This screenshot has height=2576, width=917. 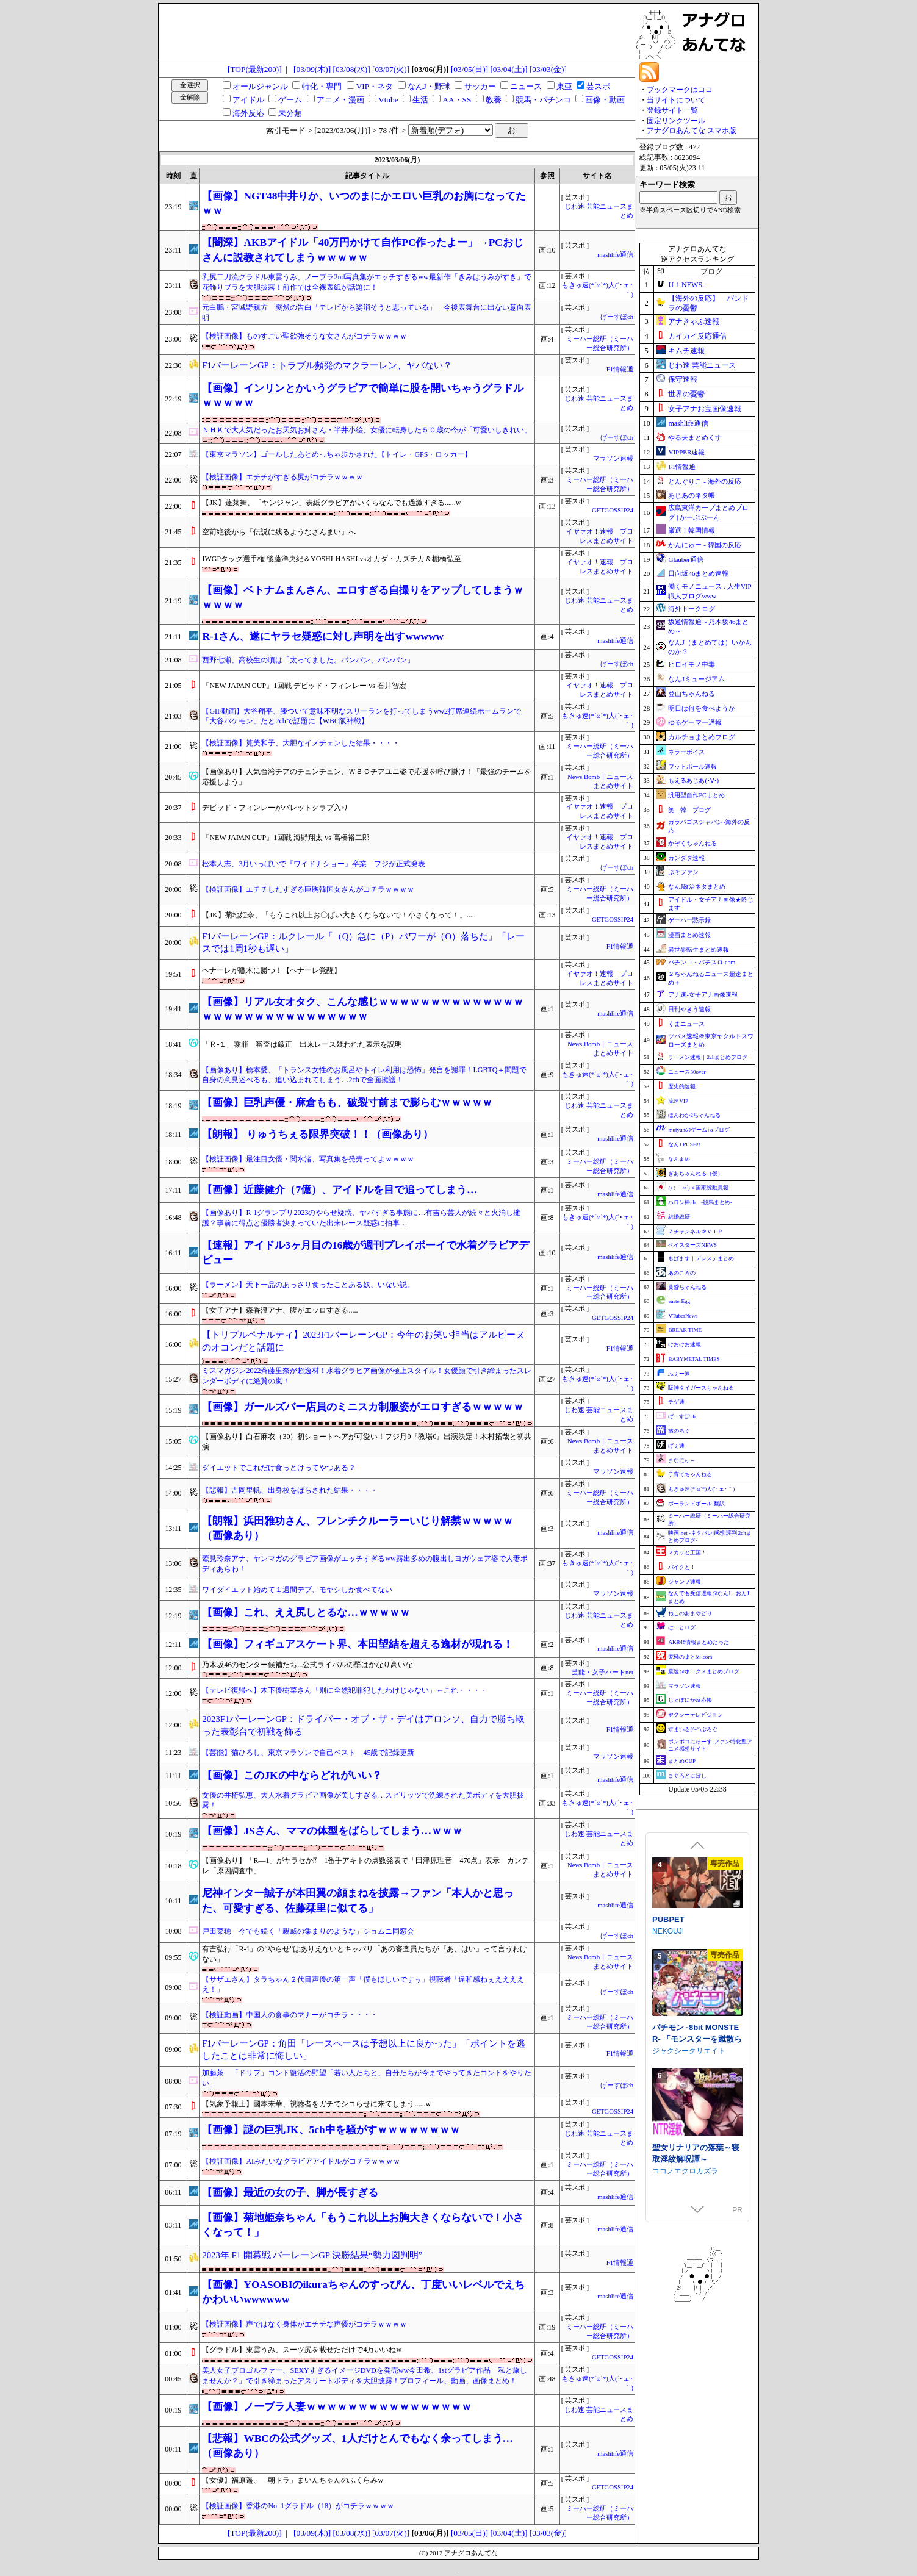 What do you see at coordinates (390, 69) in the screenshot?
I see `[03/07(火)]` at bounding box center [390, 69].